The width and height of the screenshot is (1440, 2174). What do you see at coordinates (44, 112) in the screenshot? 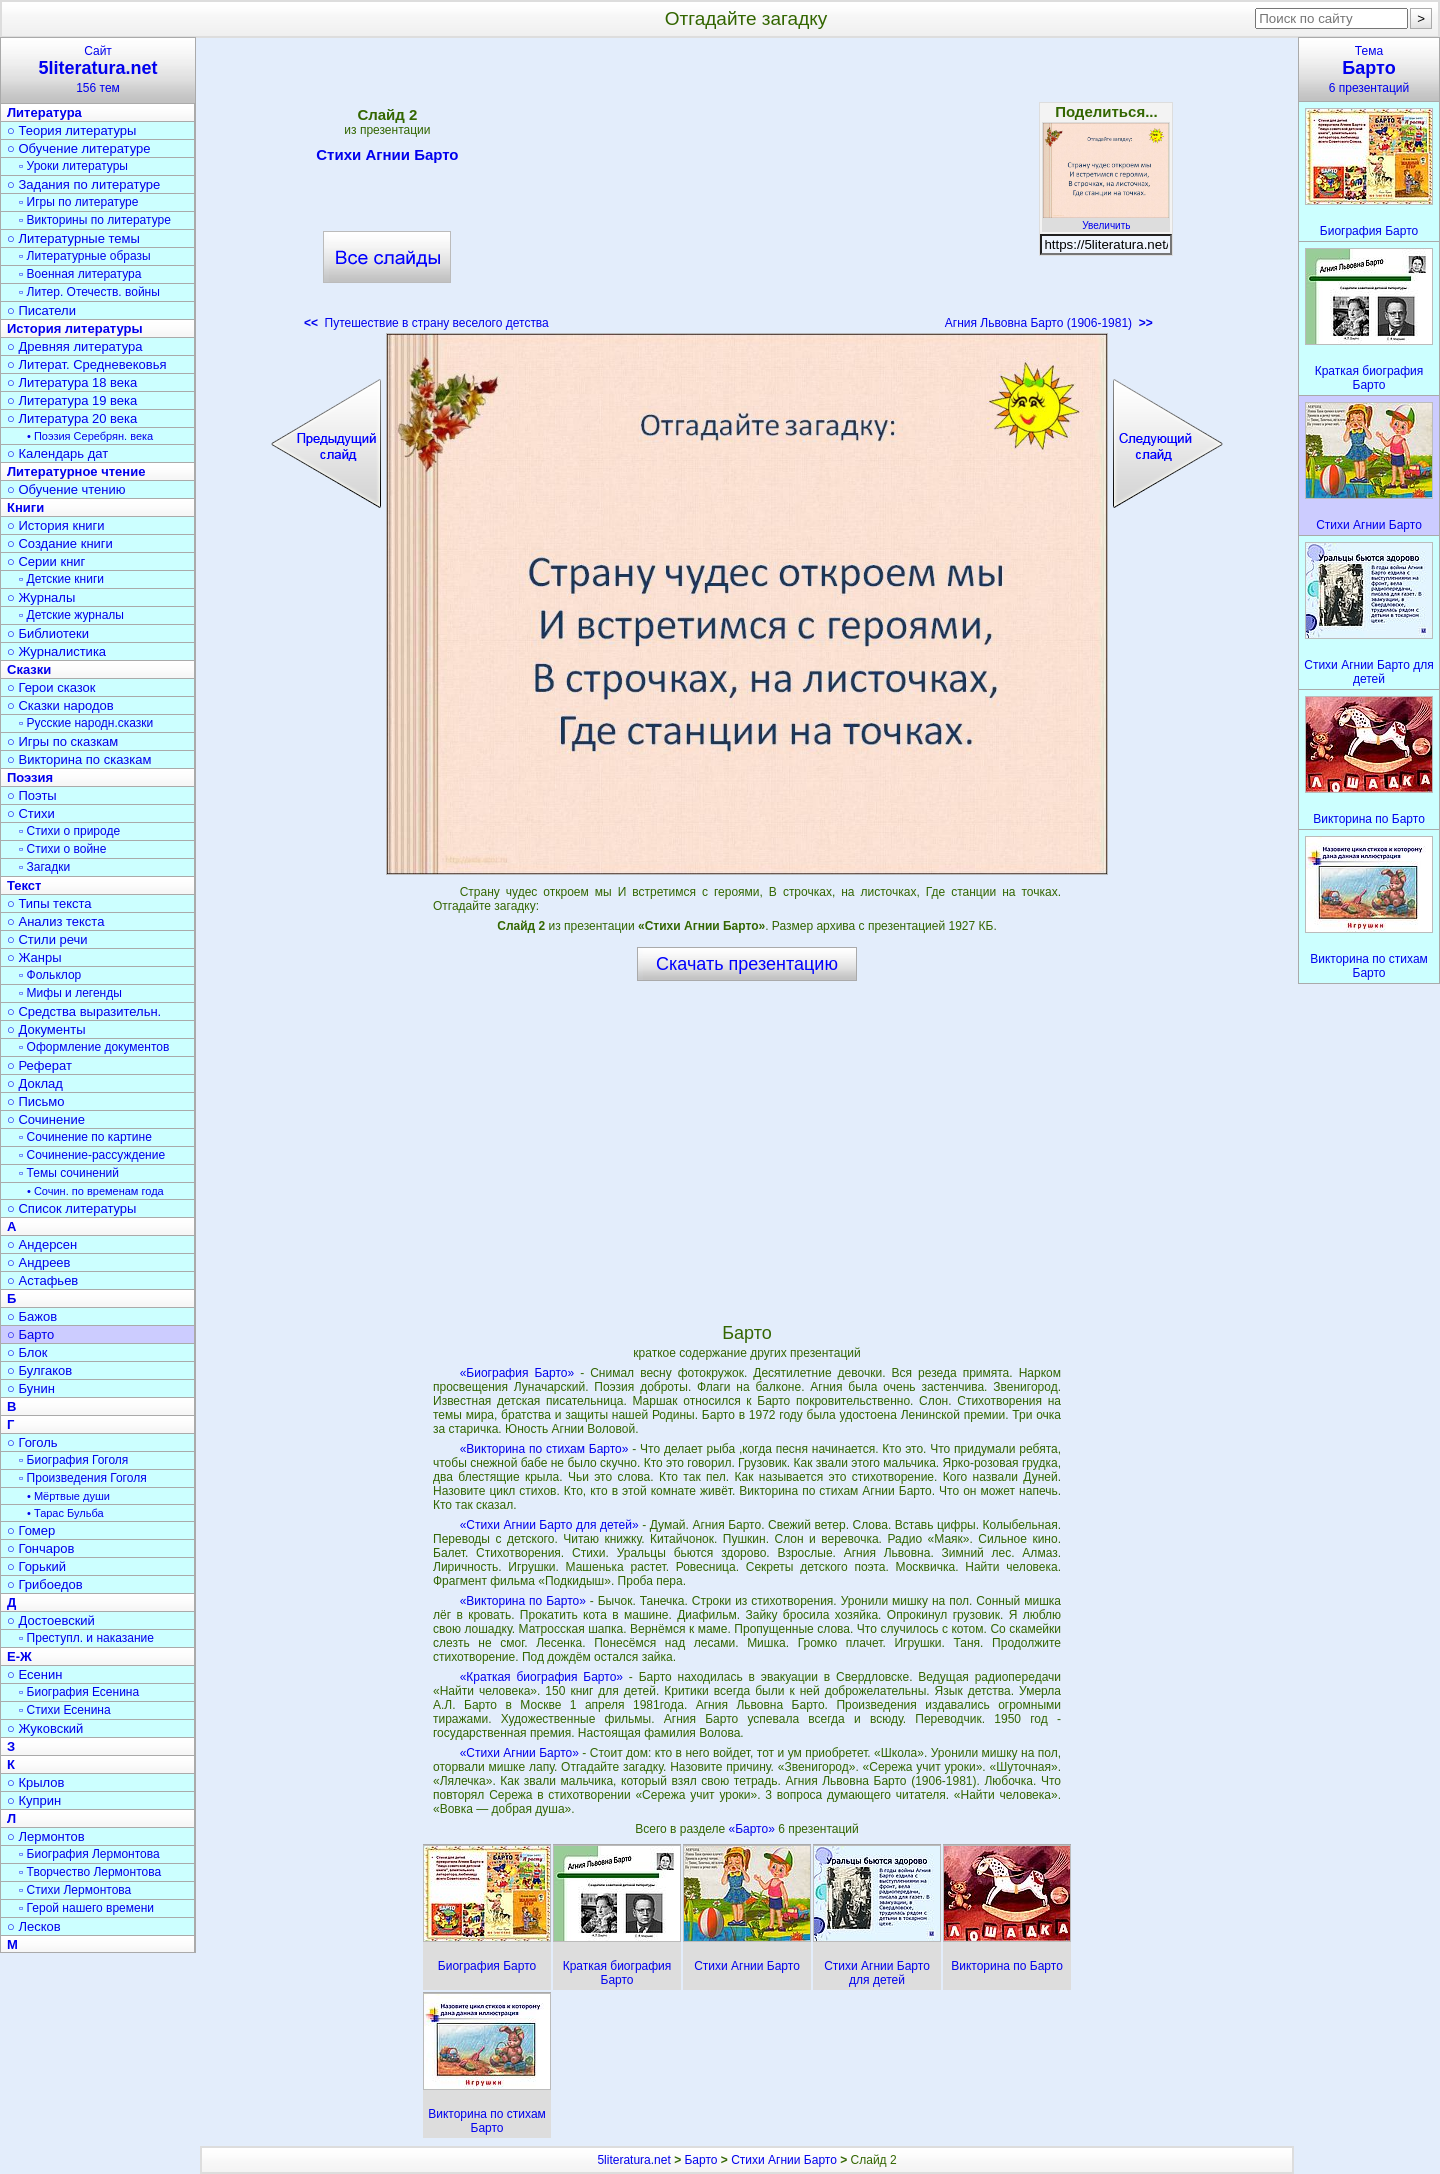
I see `Литература` at bounding box center [44, 112].